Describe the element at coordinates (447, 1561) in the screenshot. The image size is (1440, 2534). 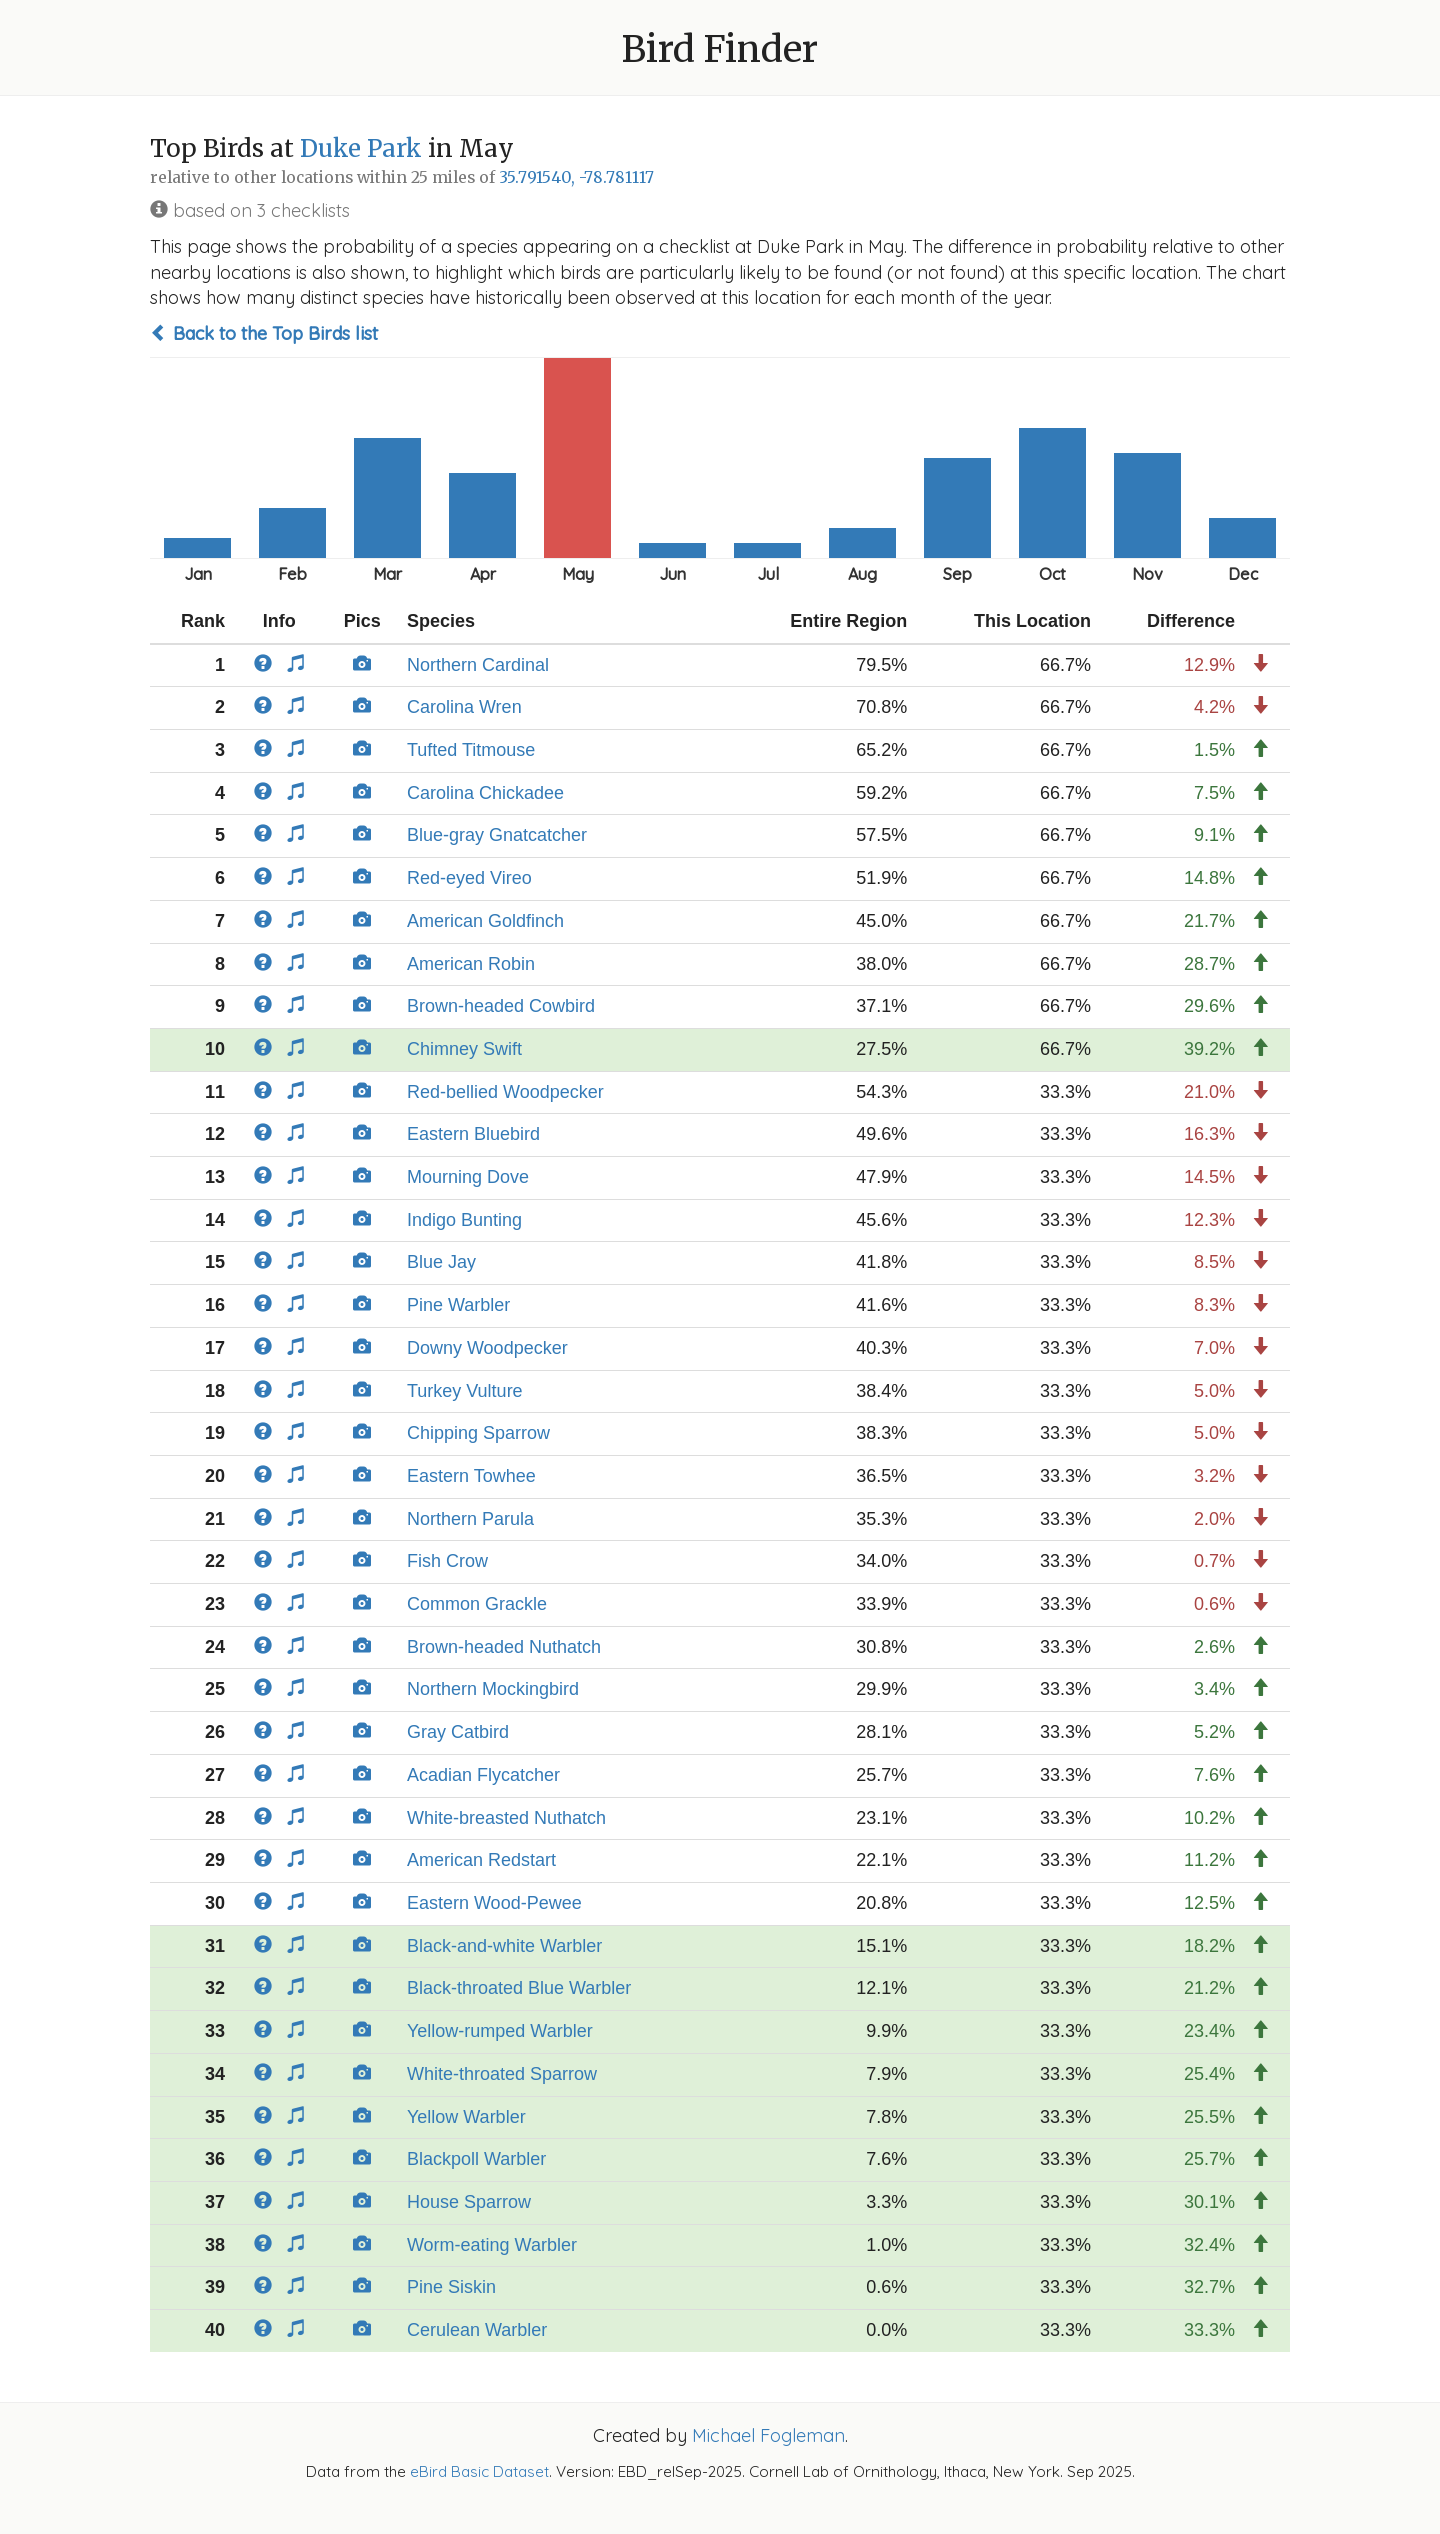
I see `Fish Crow` at that location.